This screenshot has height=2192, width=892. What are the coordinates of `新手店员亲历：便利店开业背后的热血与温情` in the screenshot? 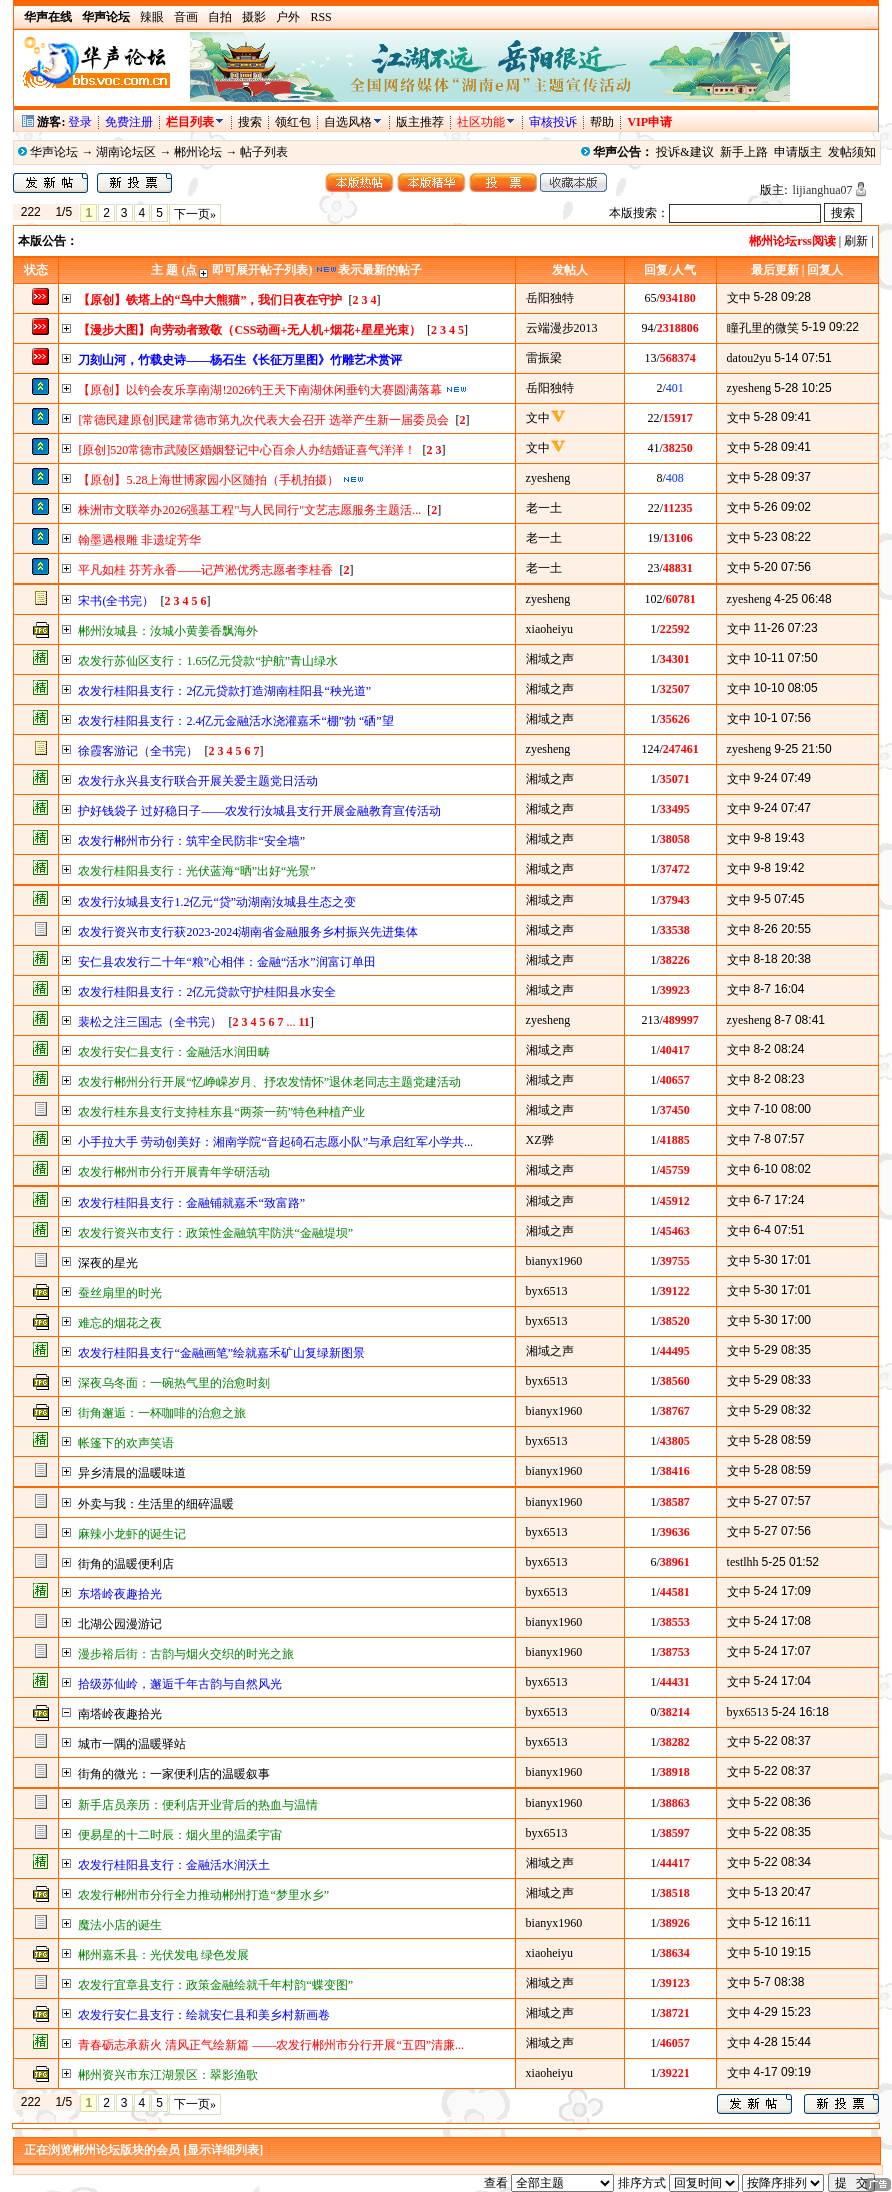 It's located at (198, 1805).